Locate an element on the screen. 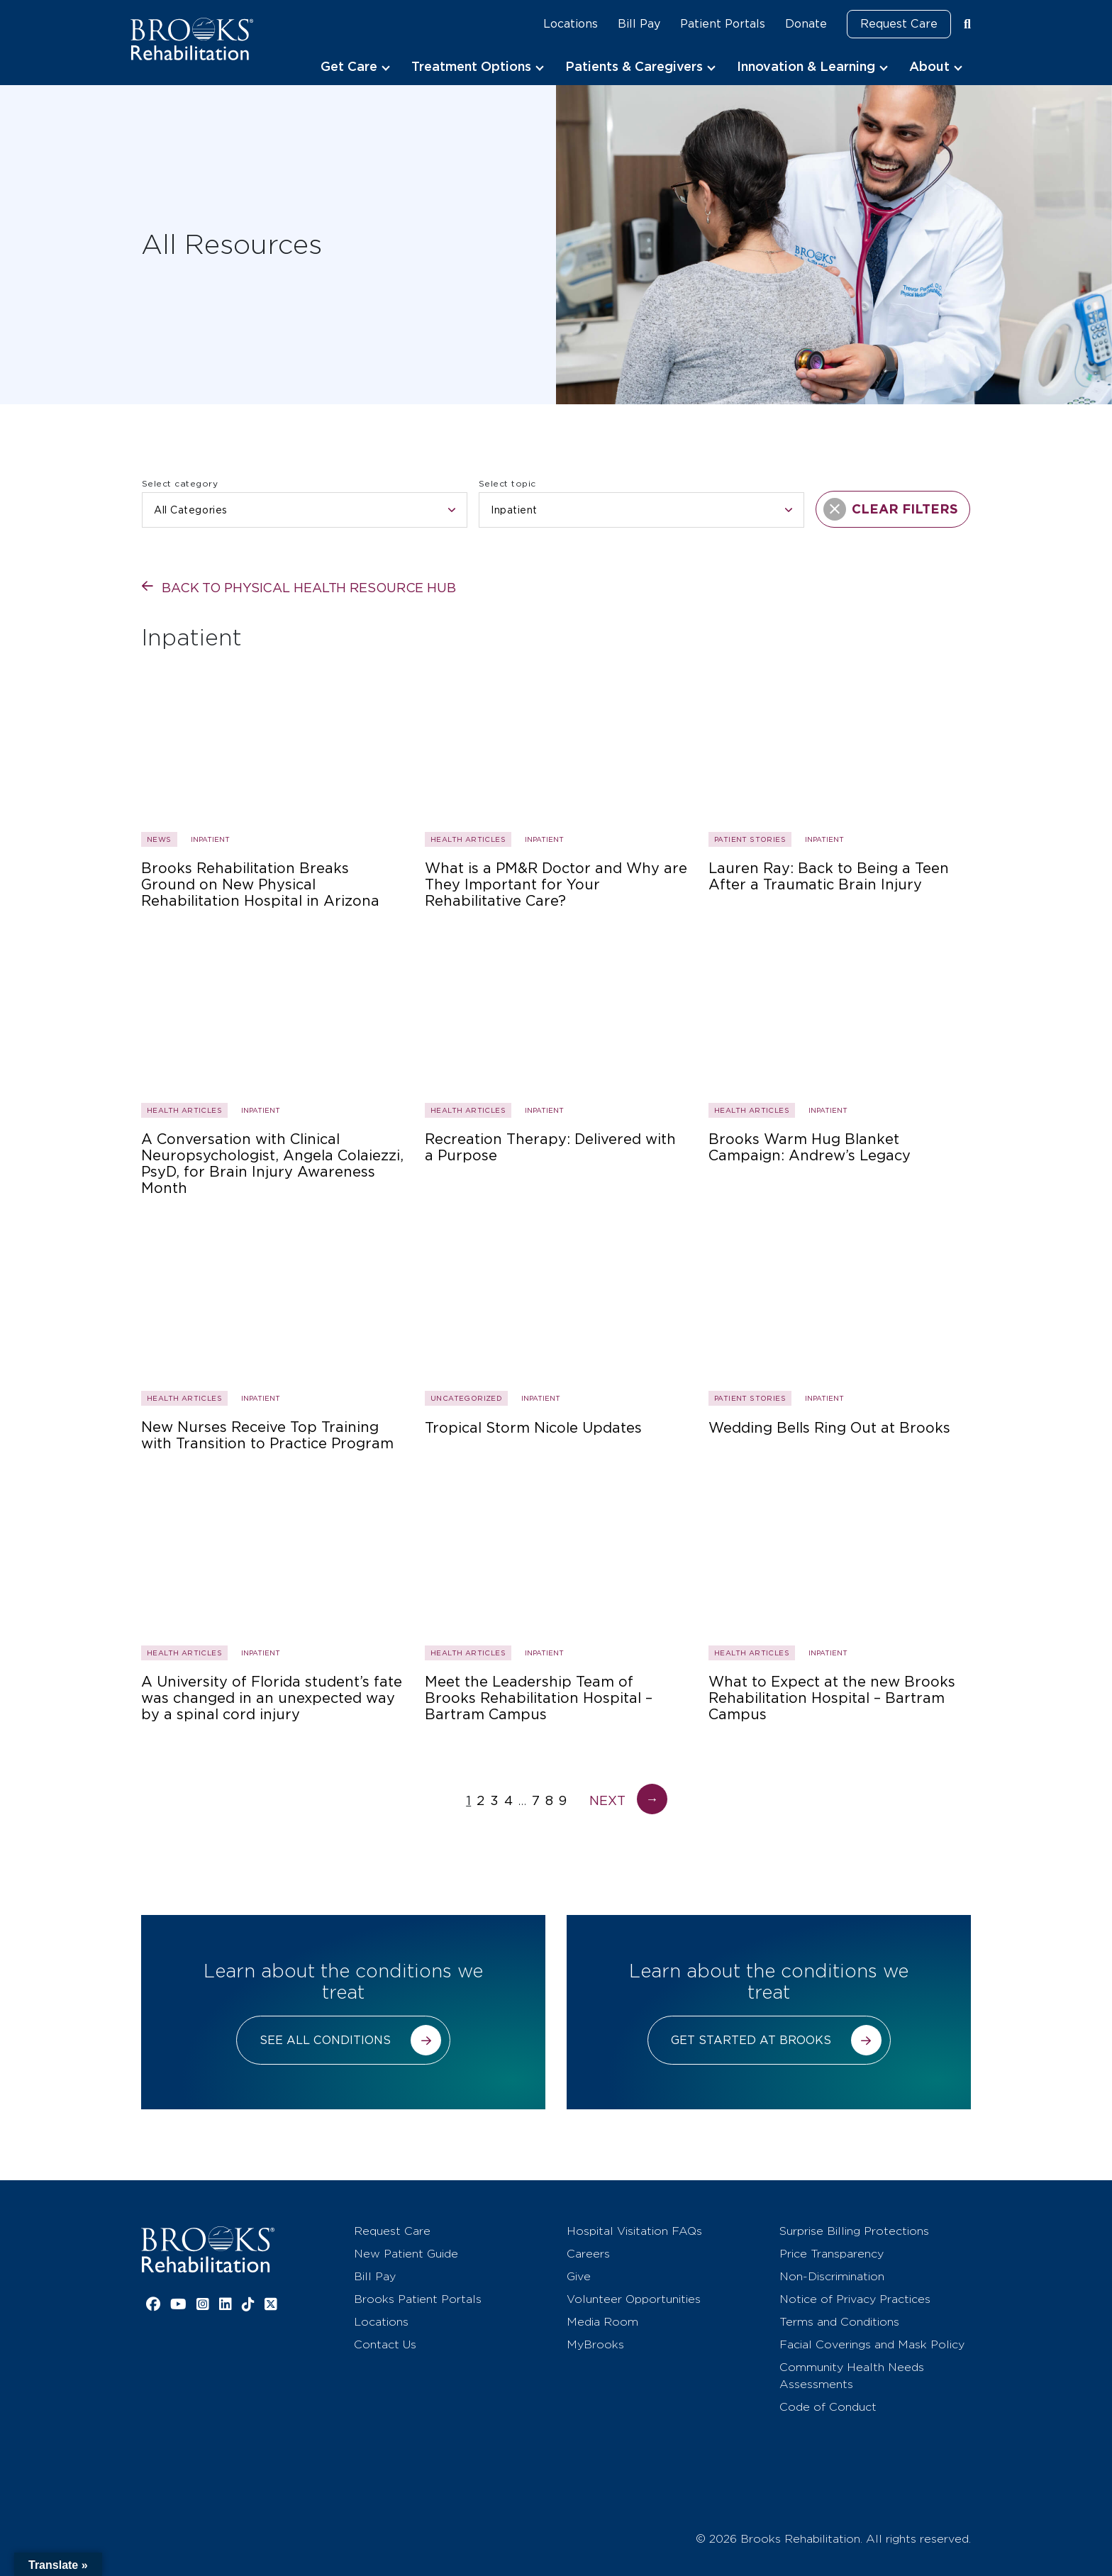 This screenshot has width=1112, height=2576. Lauren Ray: Back to Being a Teen After a Traumatic Brain Injury is located at coordinates (828, 876).